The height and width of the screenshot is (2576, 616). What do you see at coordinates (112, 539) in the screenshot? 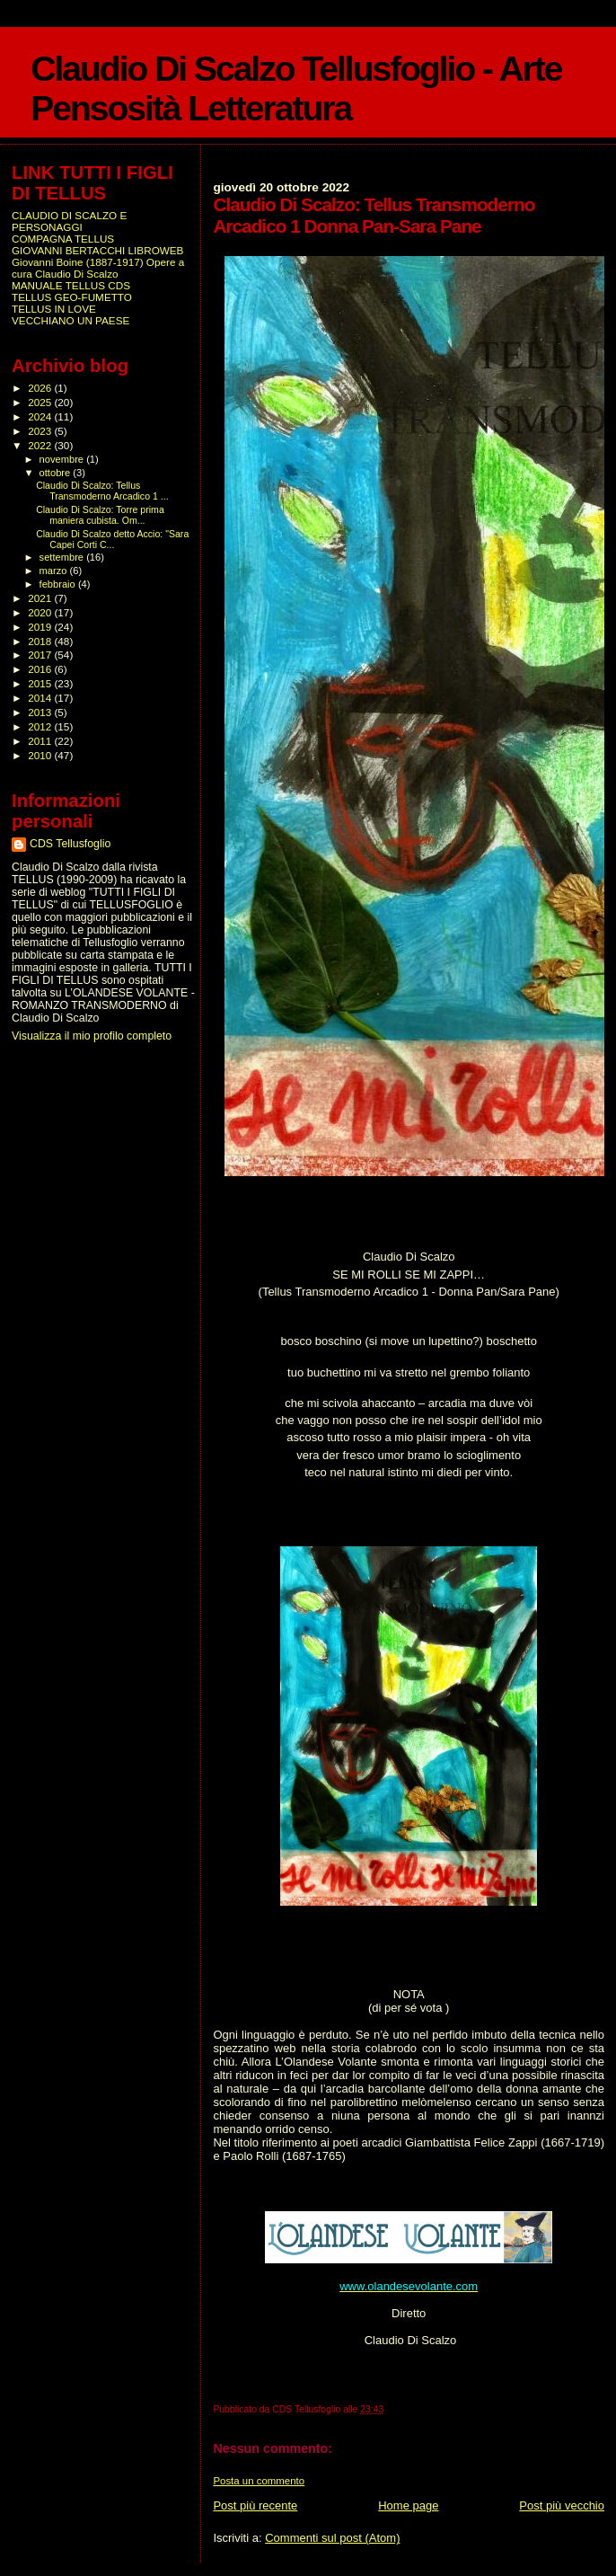
I see `Claudio Di Scalzo detto Accio: "Sara Capei Corti C...` at bounding box center [112, 539].